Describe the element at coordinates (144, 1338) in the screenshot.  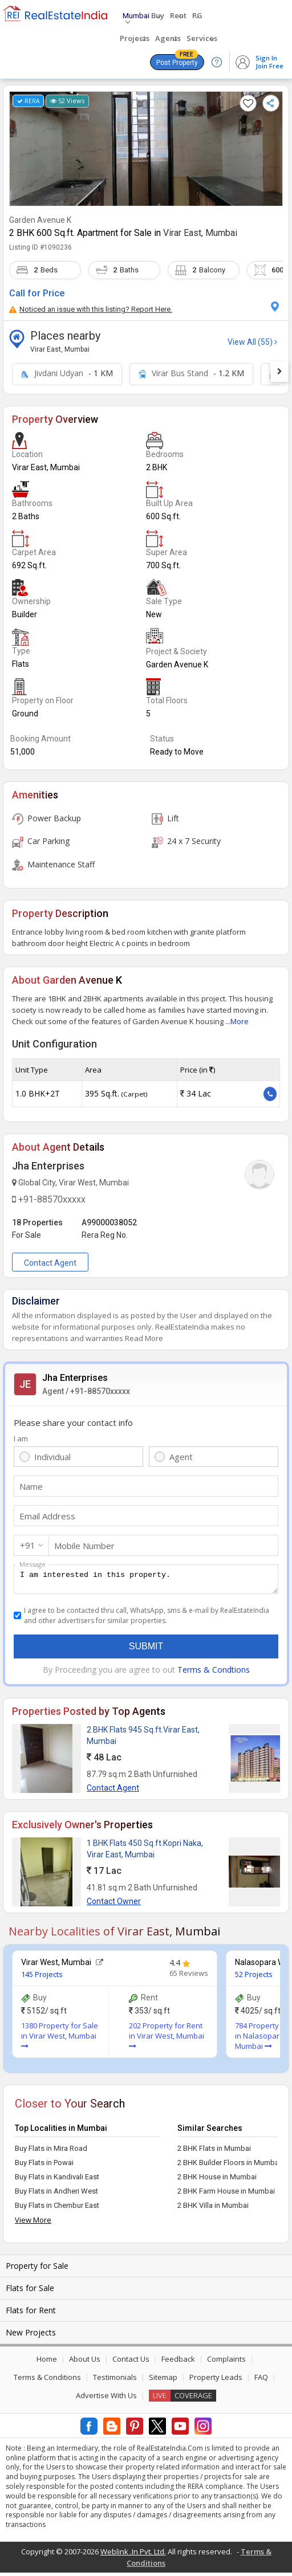
I see `Read More` at that location.